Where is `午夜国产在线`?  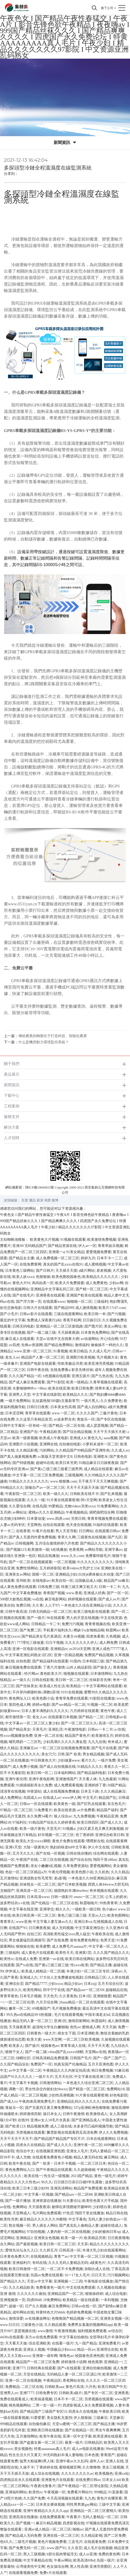 午夜国产在线 is located at coordinates (27, 1860).